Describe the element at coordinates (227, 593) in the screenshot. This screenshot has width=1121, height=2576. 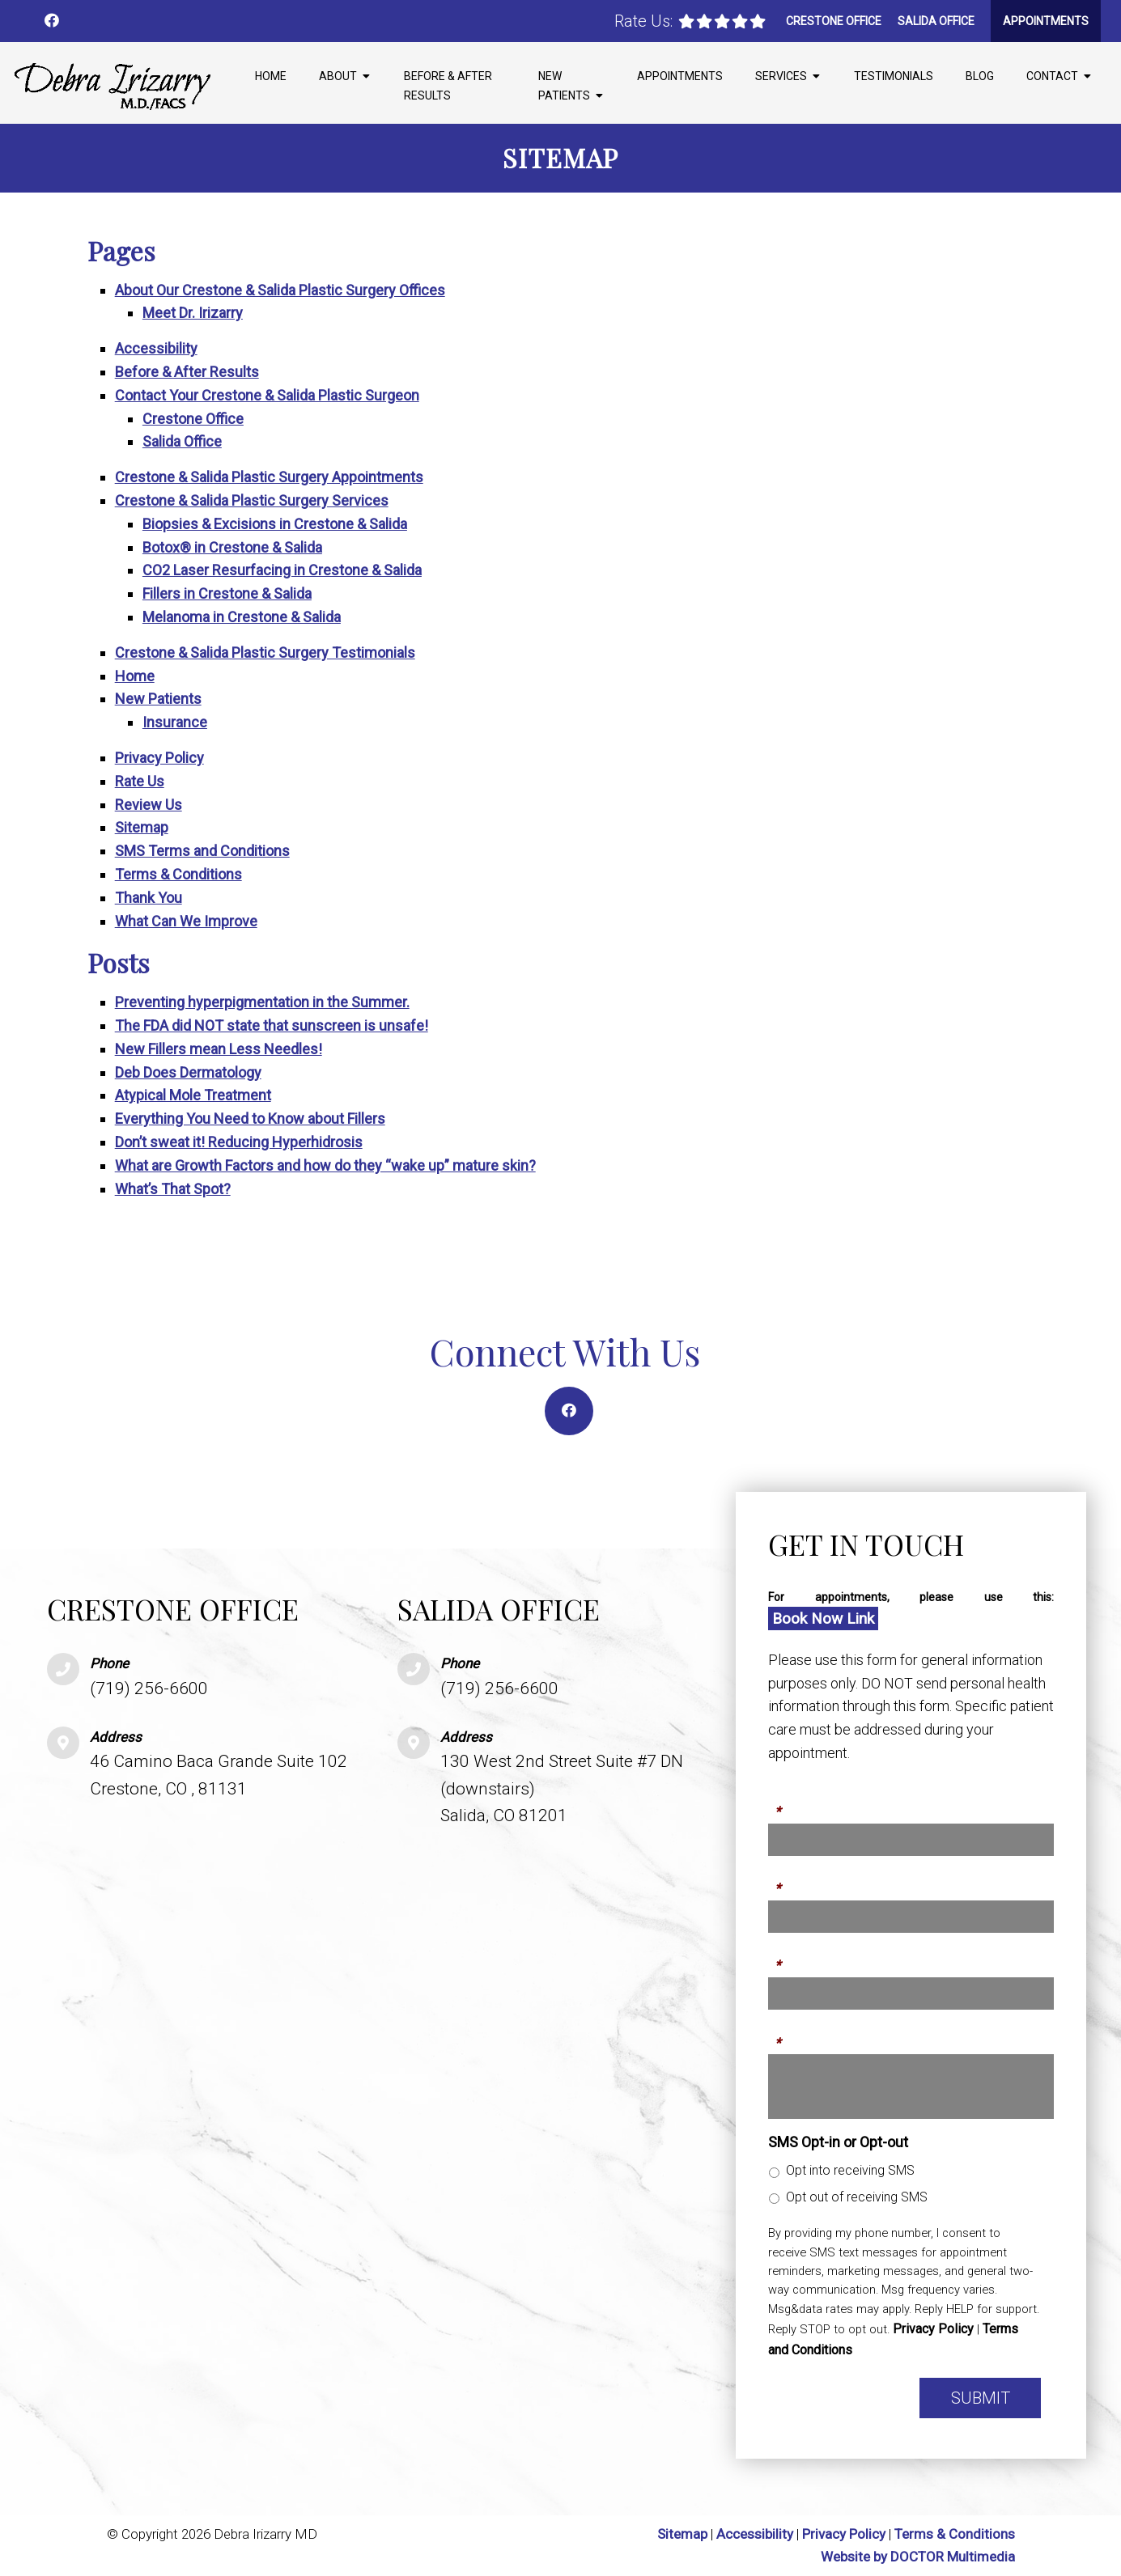
I see `Fillers in Crestone & Salida` at that location.